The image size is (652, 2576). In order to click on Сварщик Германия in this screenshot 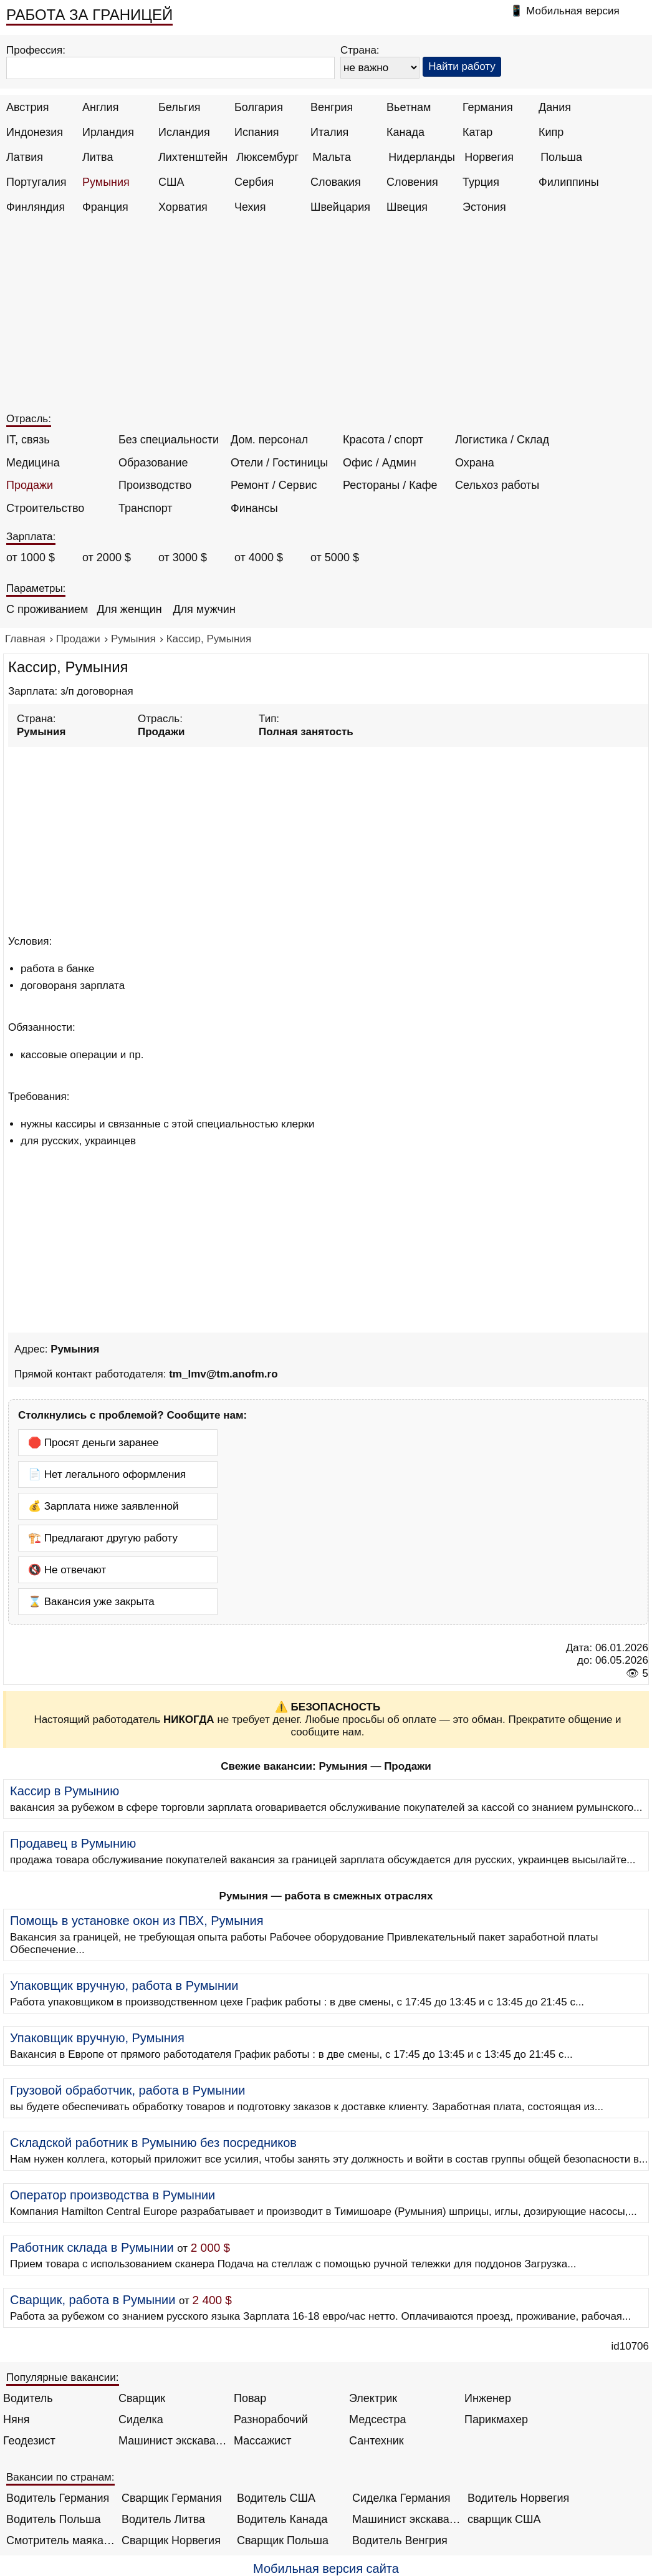, I will do `click(172, 2498)`.